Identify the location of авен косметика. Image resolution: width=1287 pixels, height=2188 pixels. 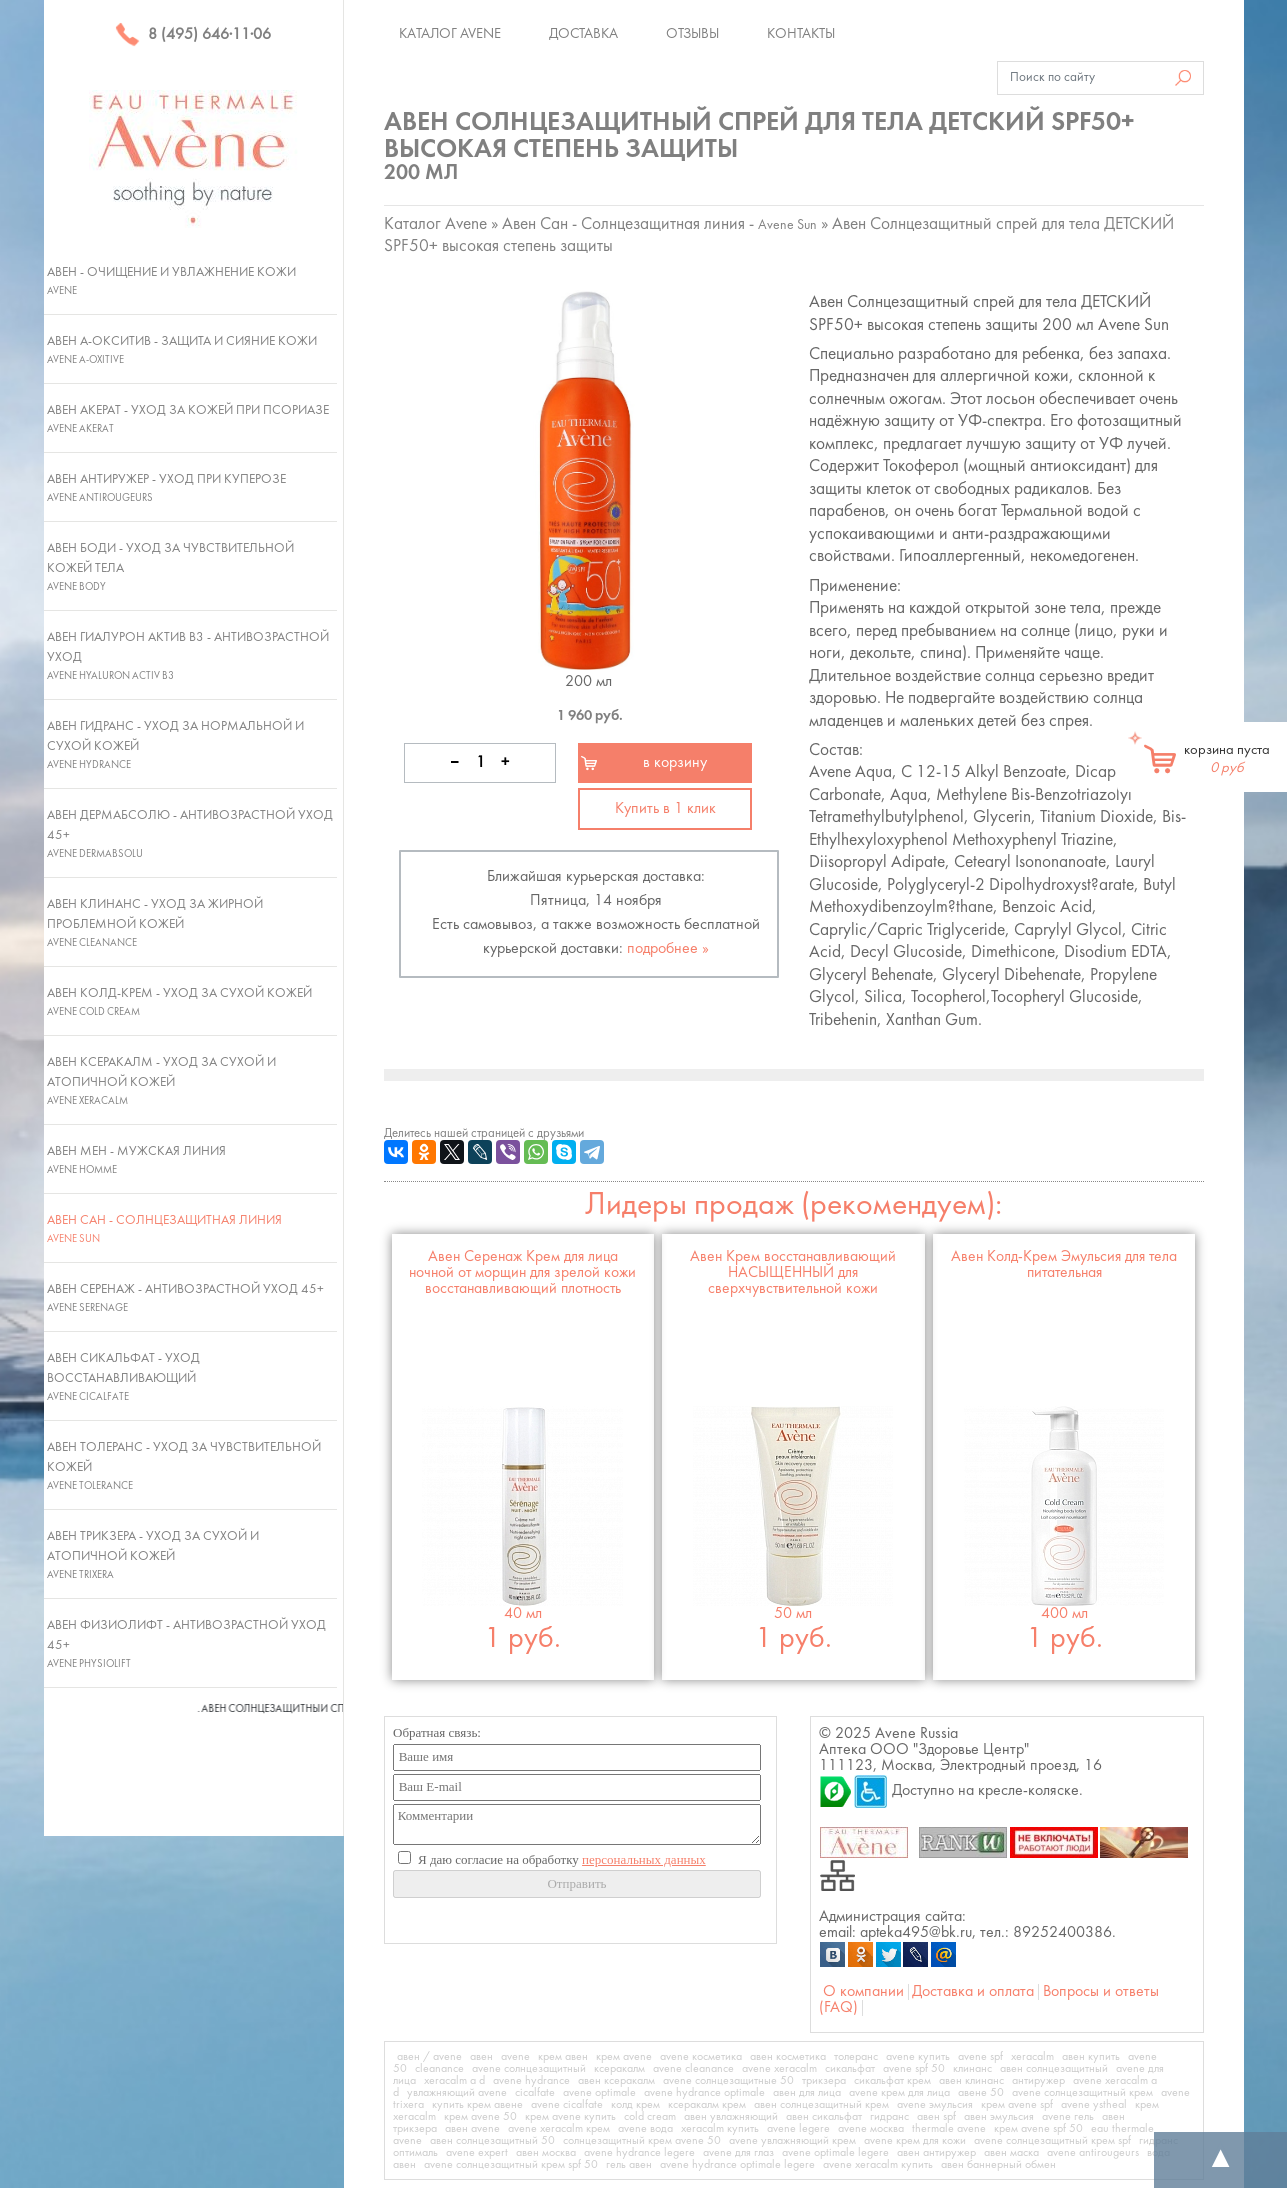
(788, 2057).